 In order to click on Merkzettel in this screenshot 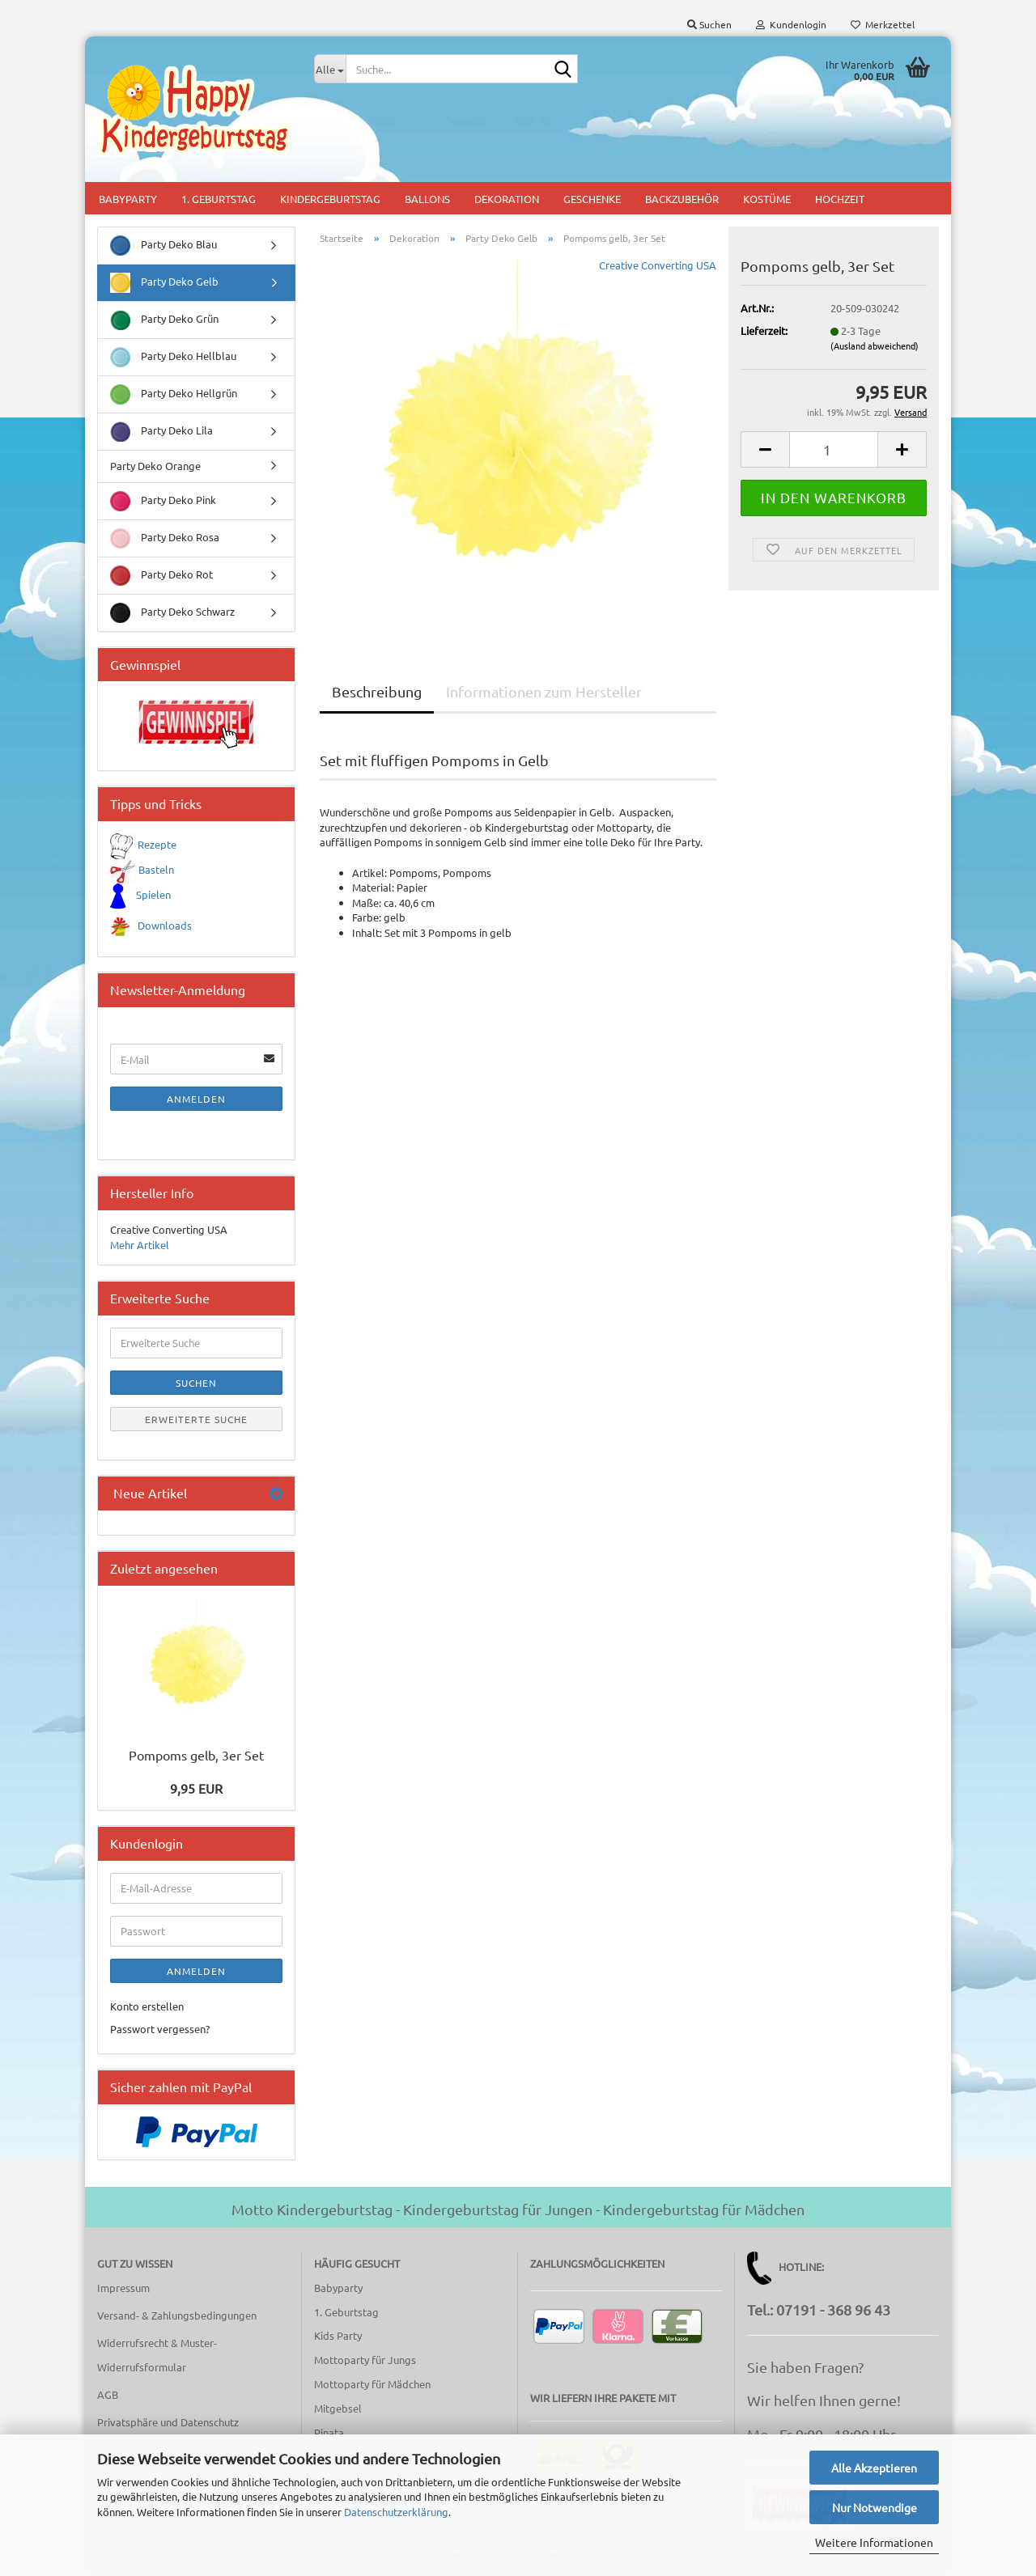, I will do `click(883, 24)`.